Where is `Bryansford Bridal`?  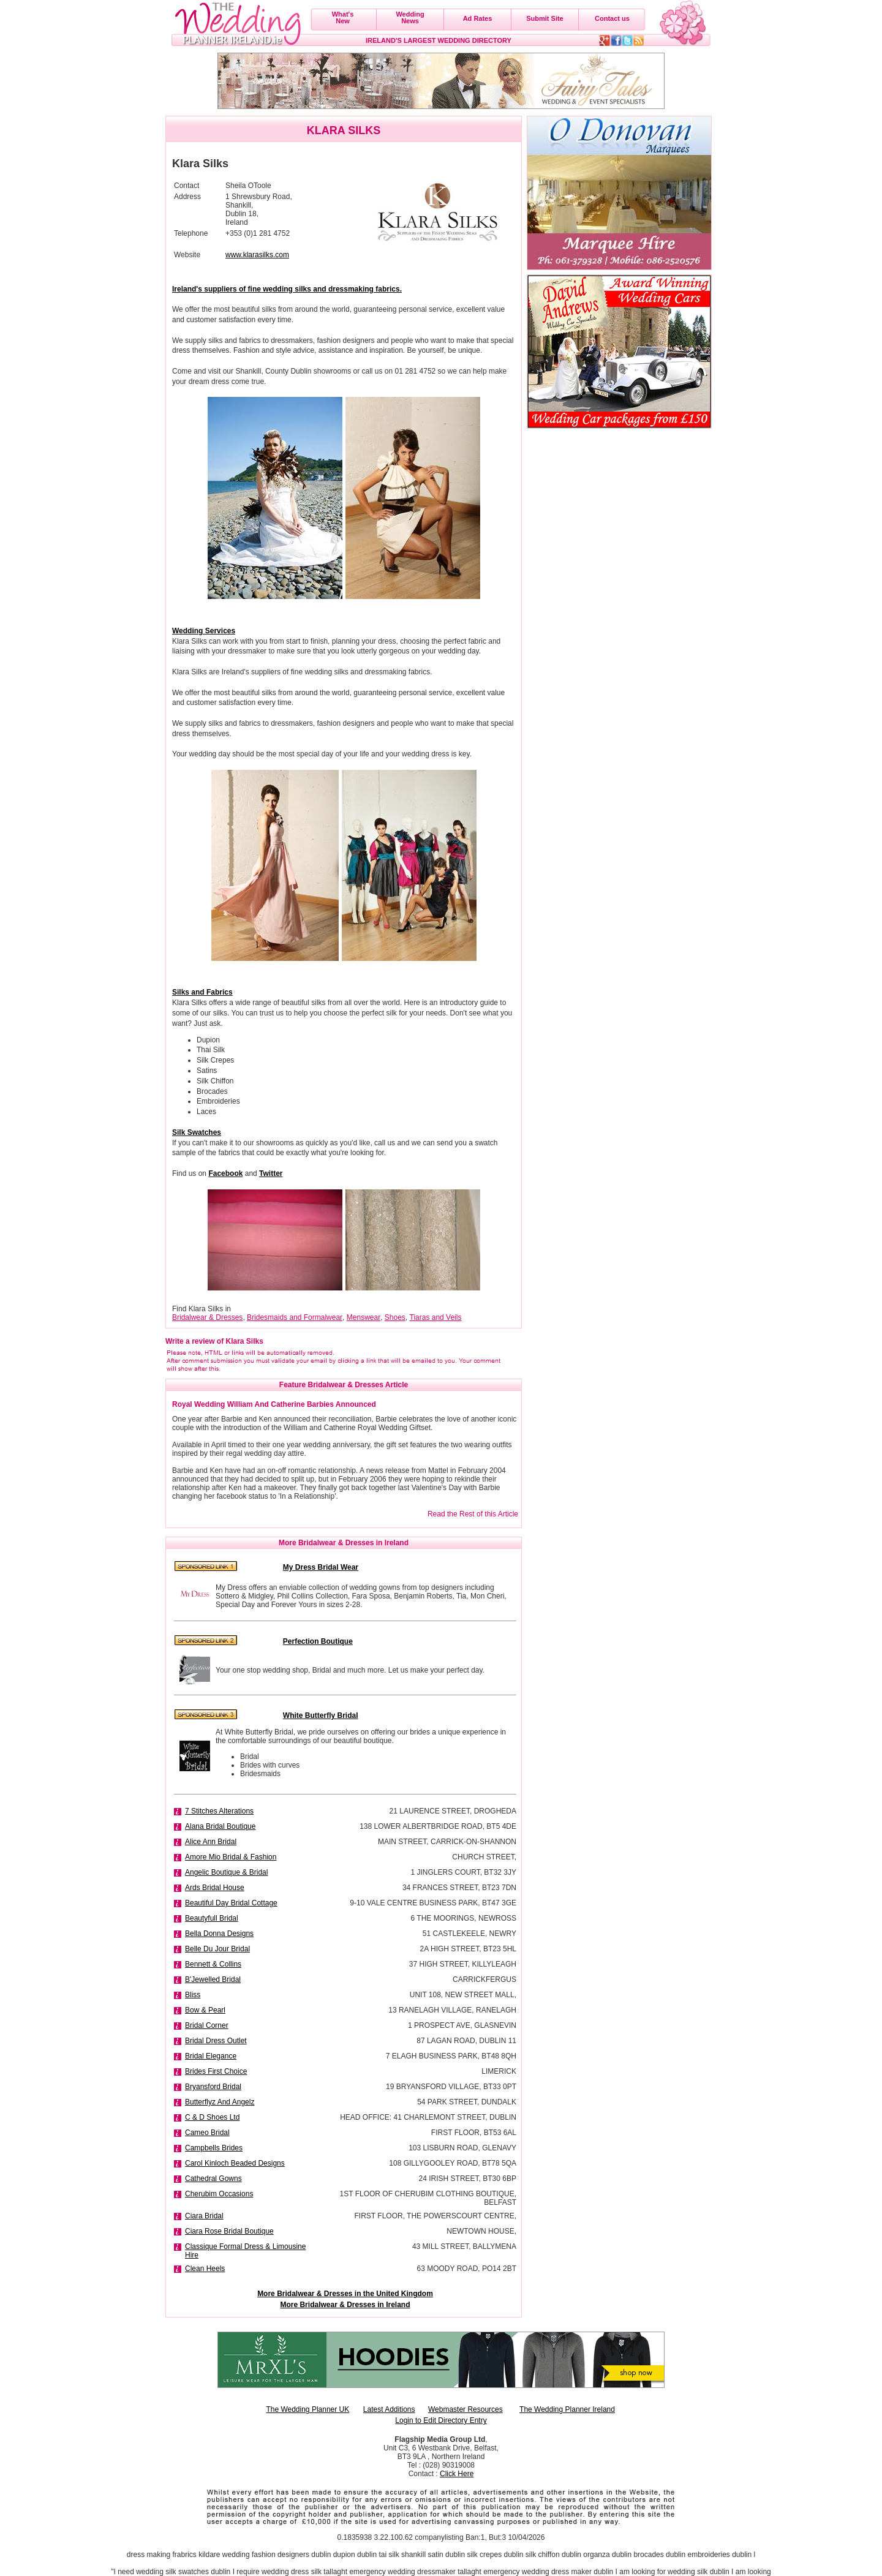 Bryansford Bridal is located at coordinates (213, 2086).